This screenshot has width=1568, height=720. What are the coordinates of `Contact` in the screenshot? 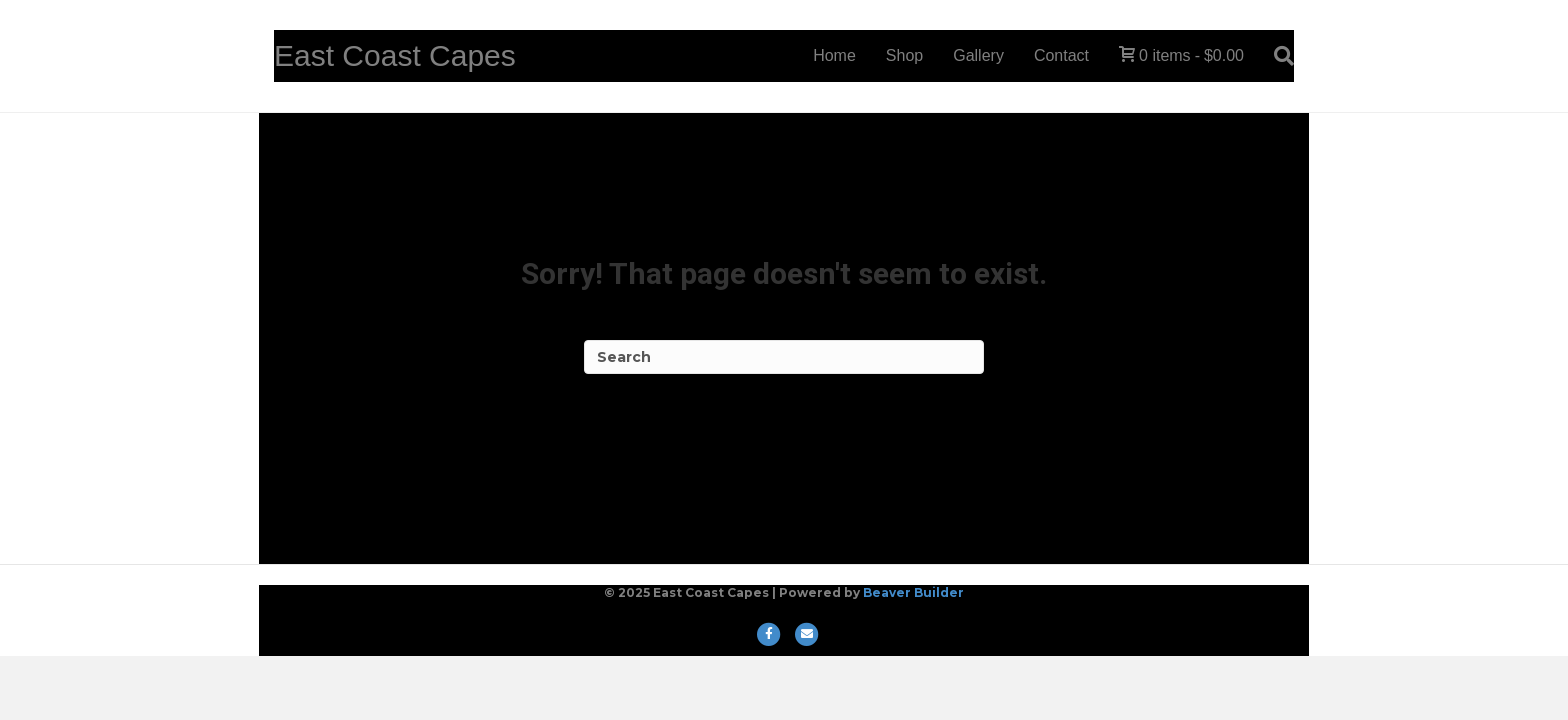 It's located at (1061, 55).